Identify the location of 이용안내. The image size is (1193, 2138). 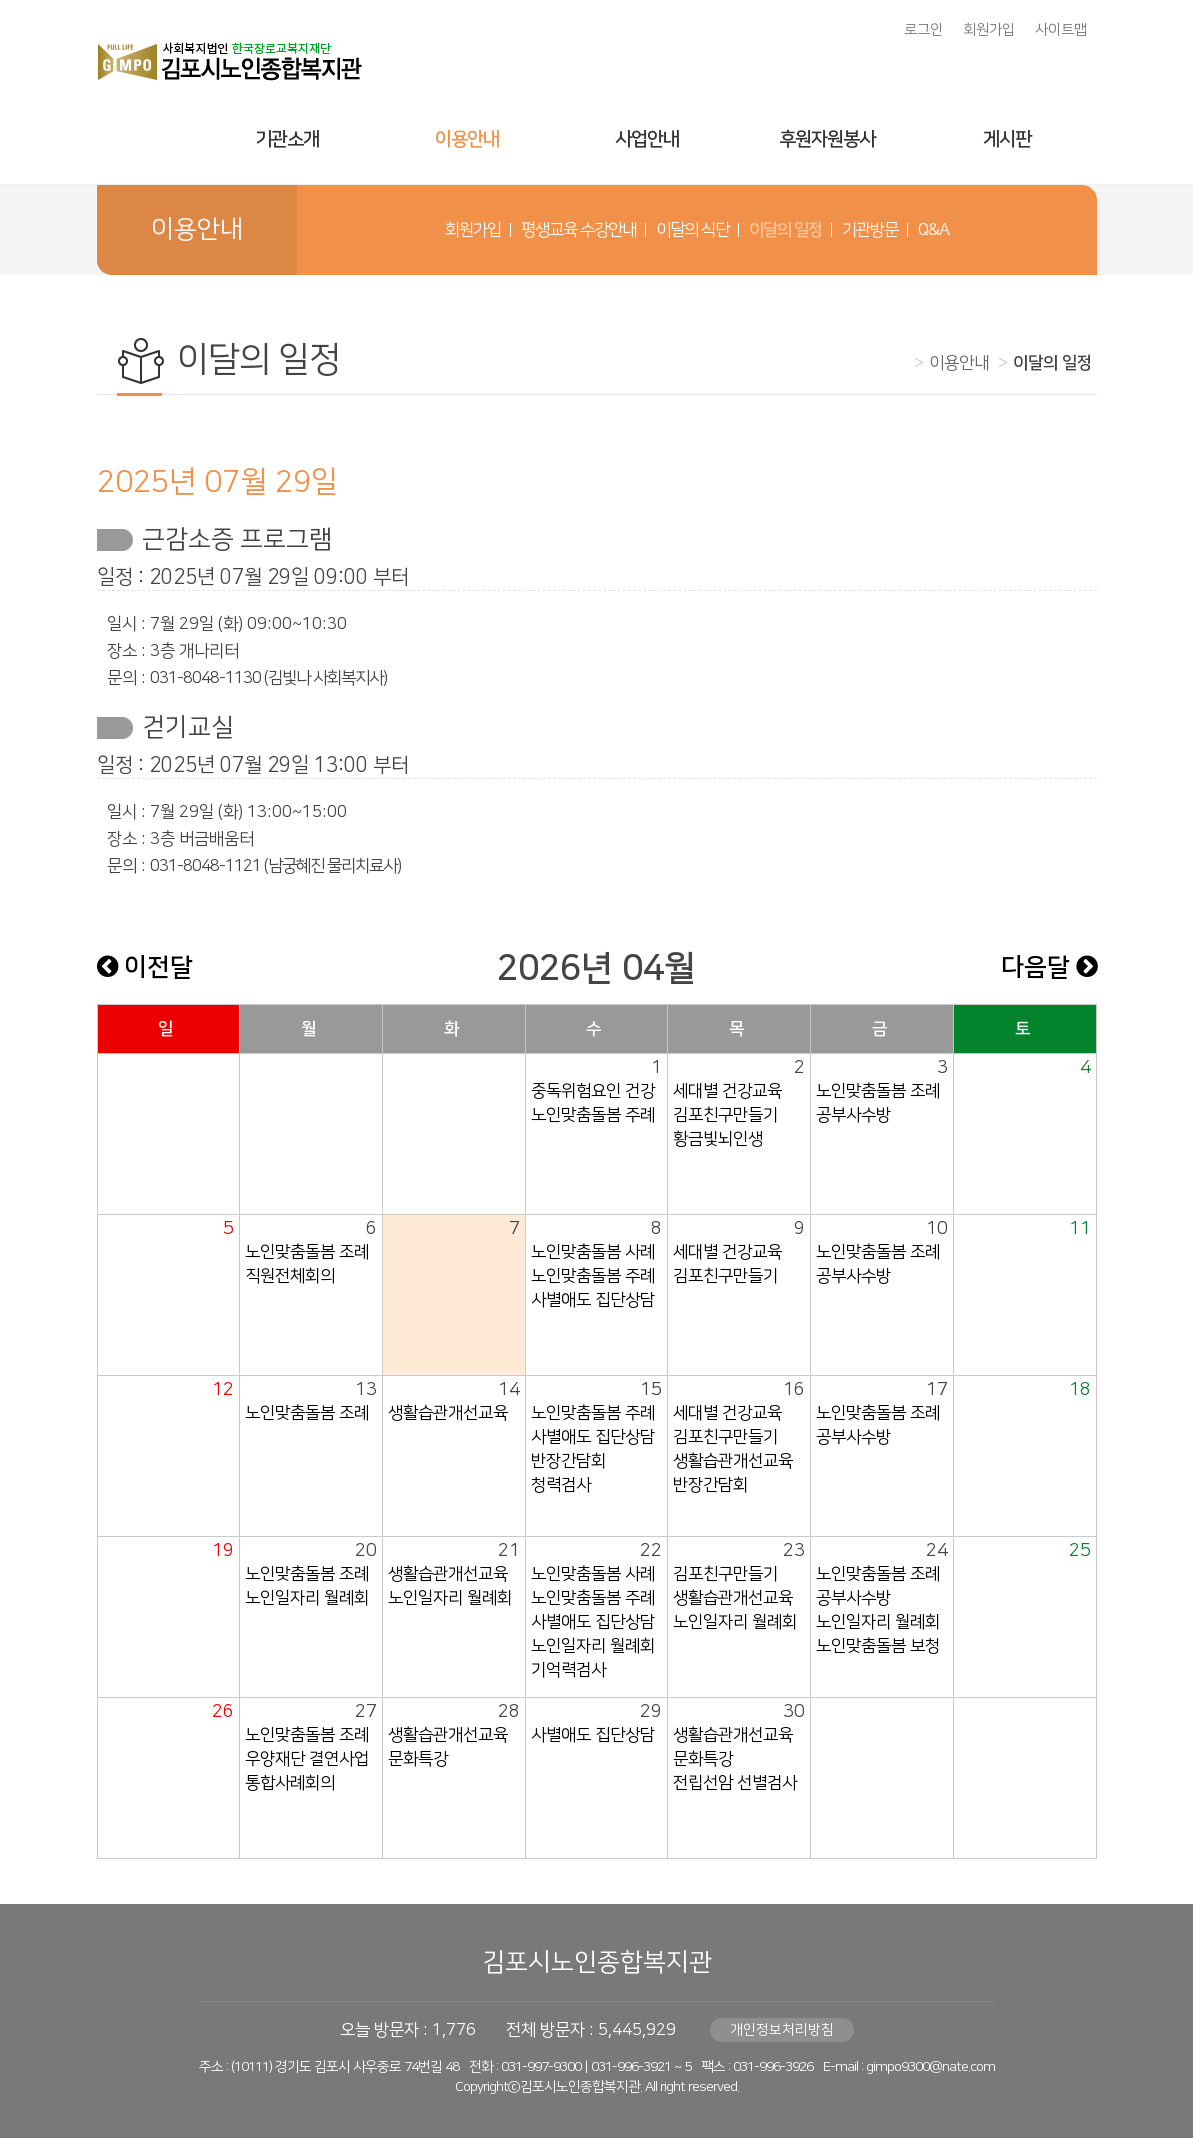
(467, 139).